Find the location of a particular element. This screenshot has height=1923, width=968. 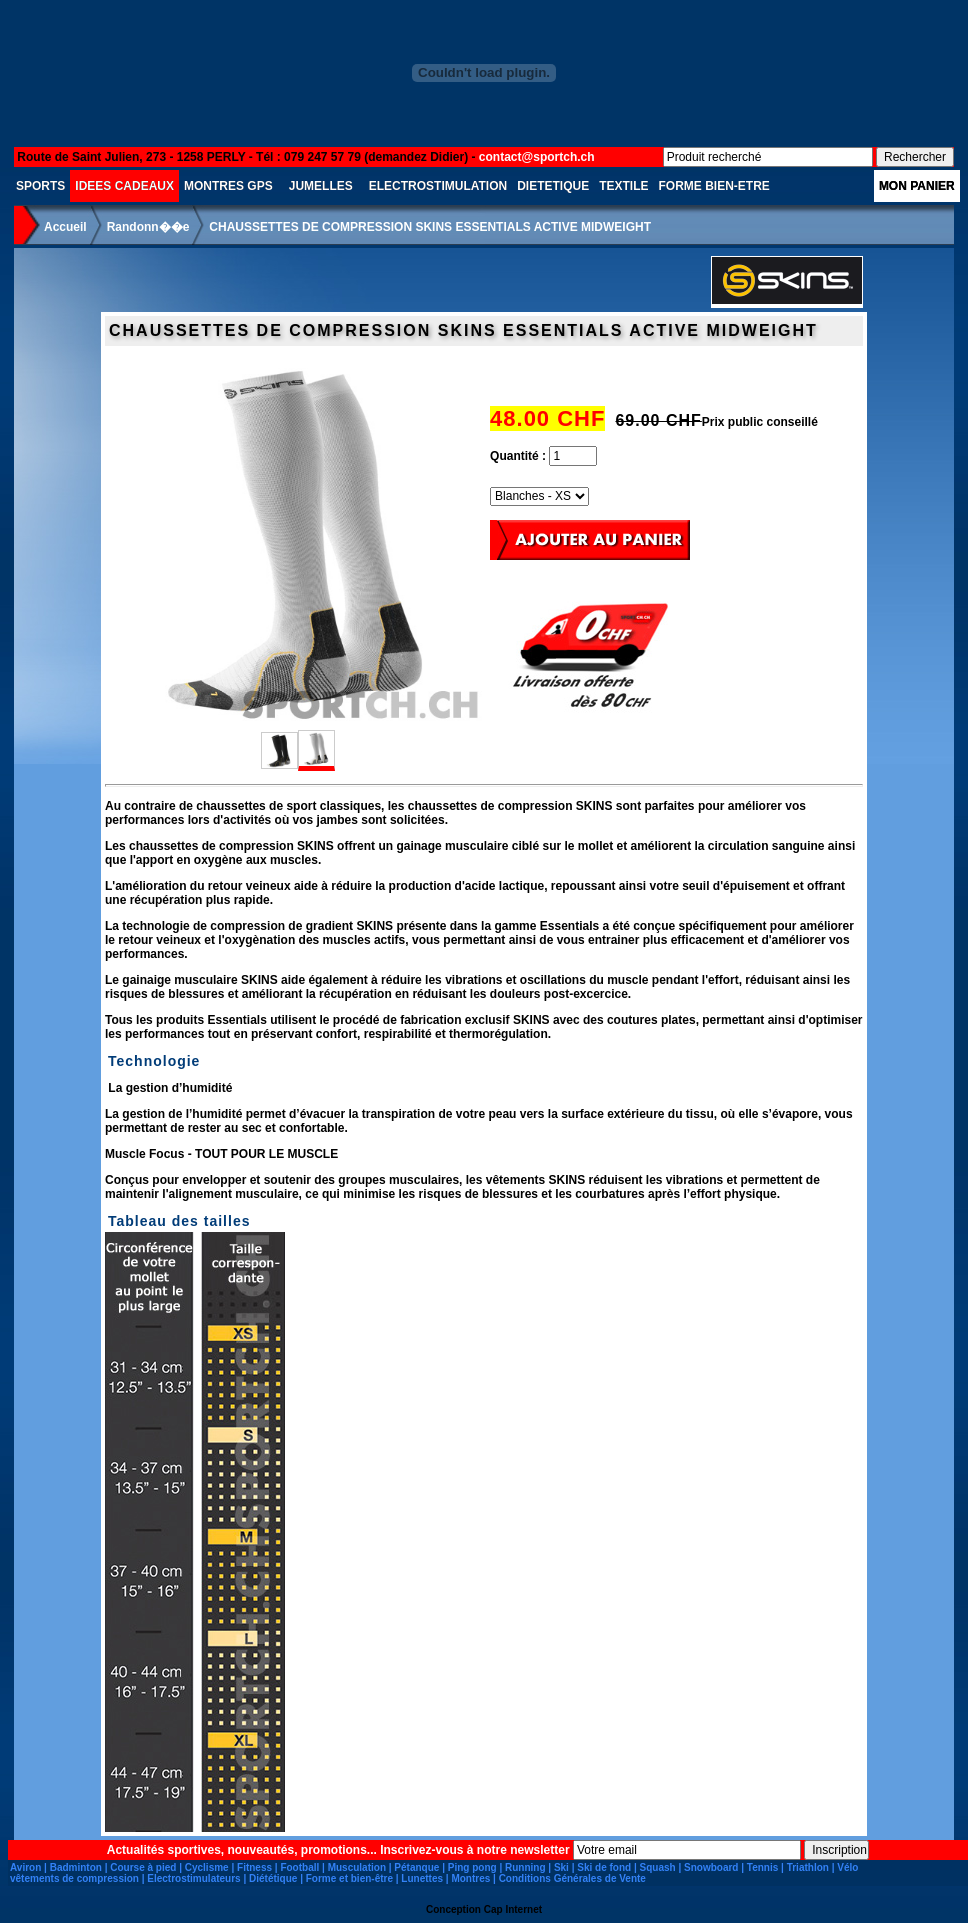

Football is located at coordinates (299, 1867).